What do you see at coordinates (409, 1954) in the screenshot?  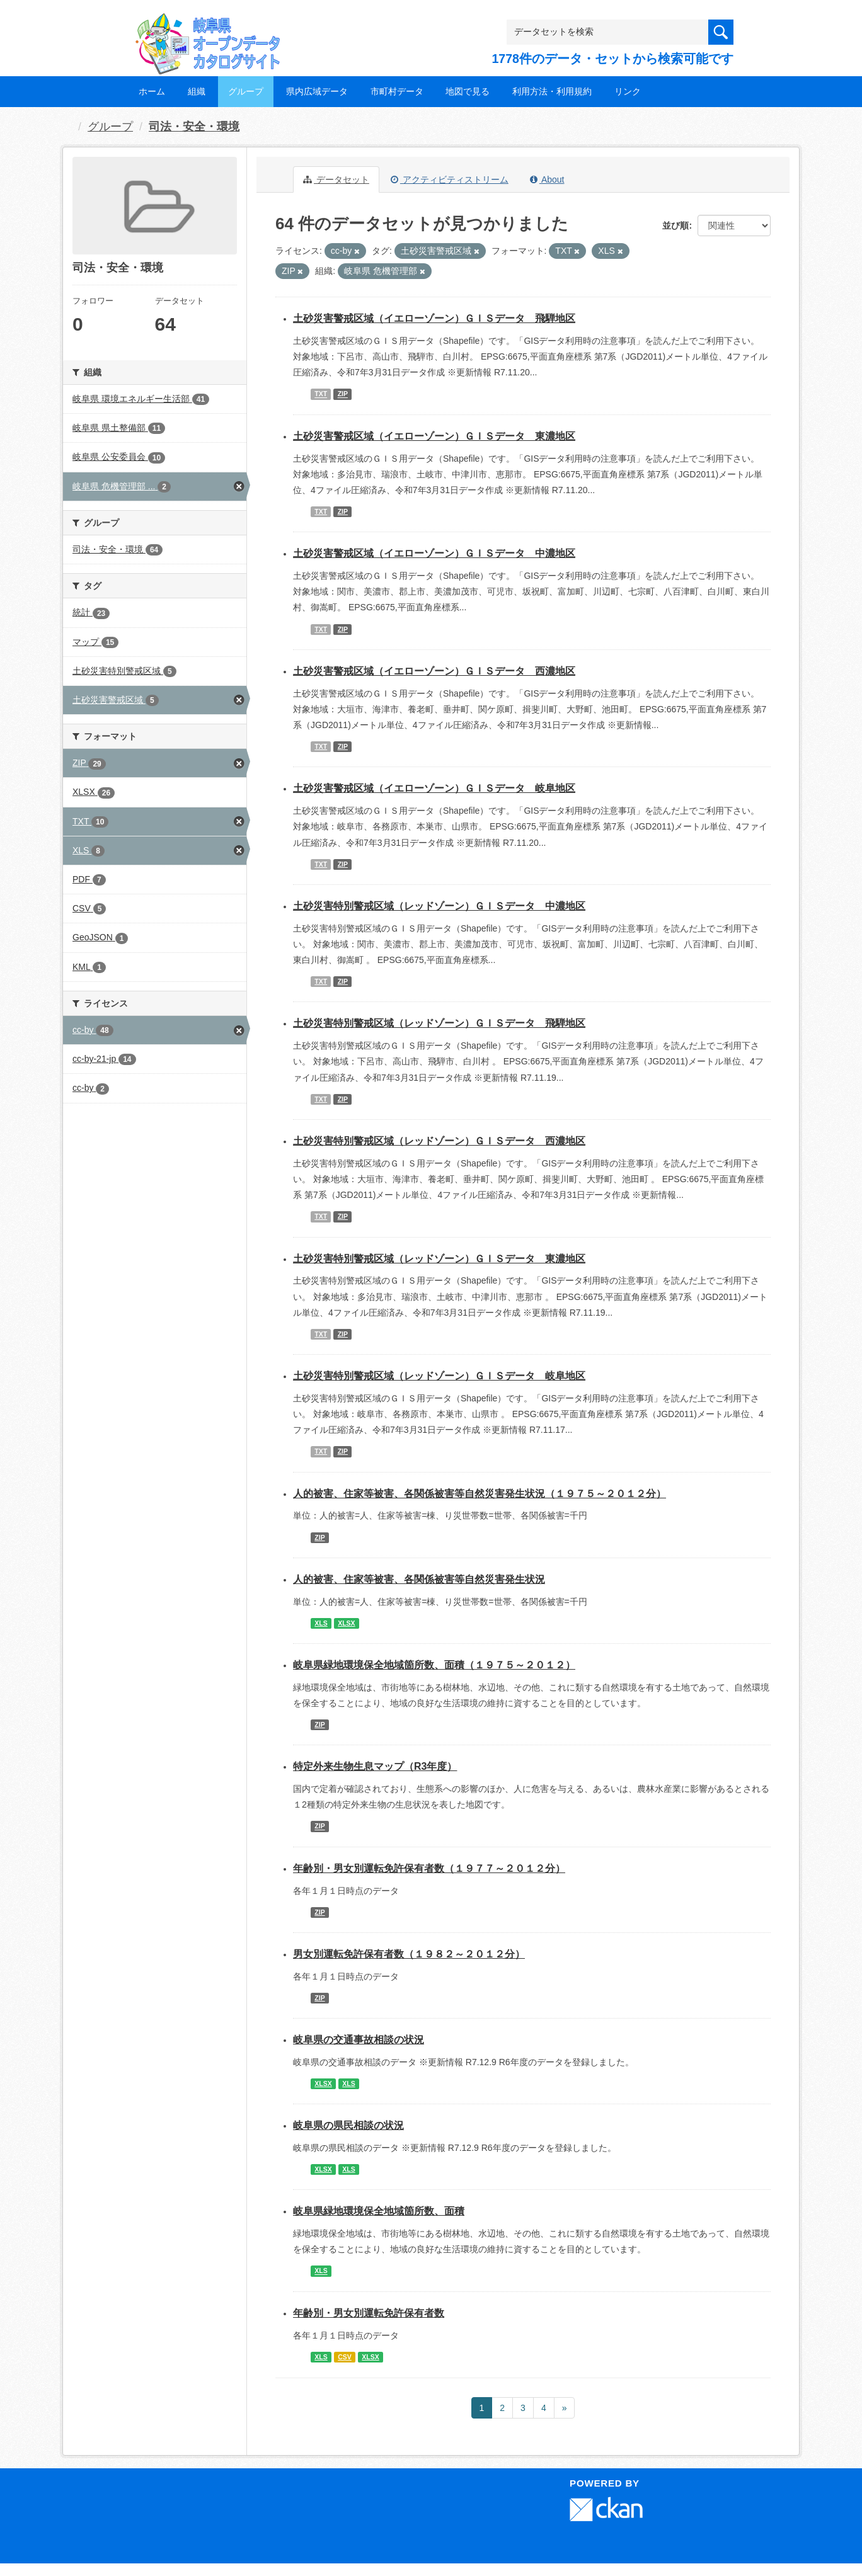 I see `男女別運転免許保有者数（１９８２～２０１２分）` at bounding box center [409, 1954].